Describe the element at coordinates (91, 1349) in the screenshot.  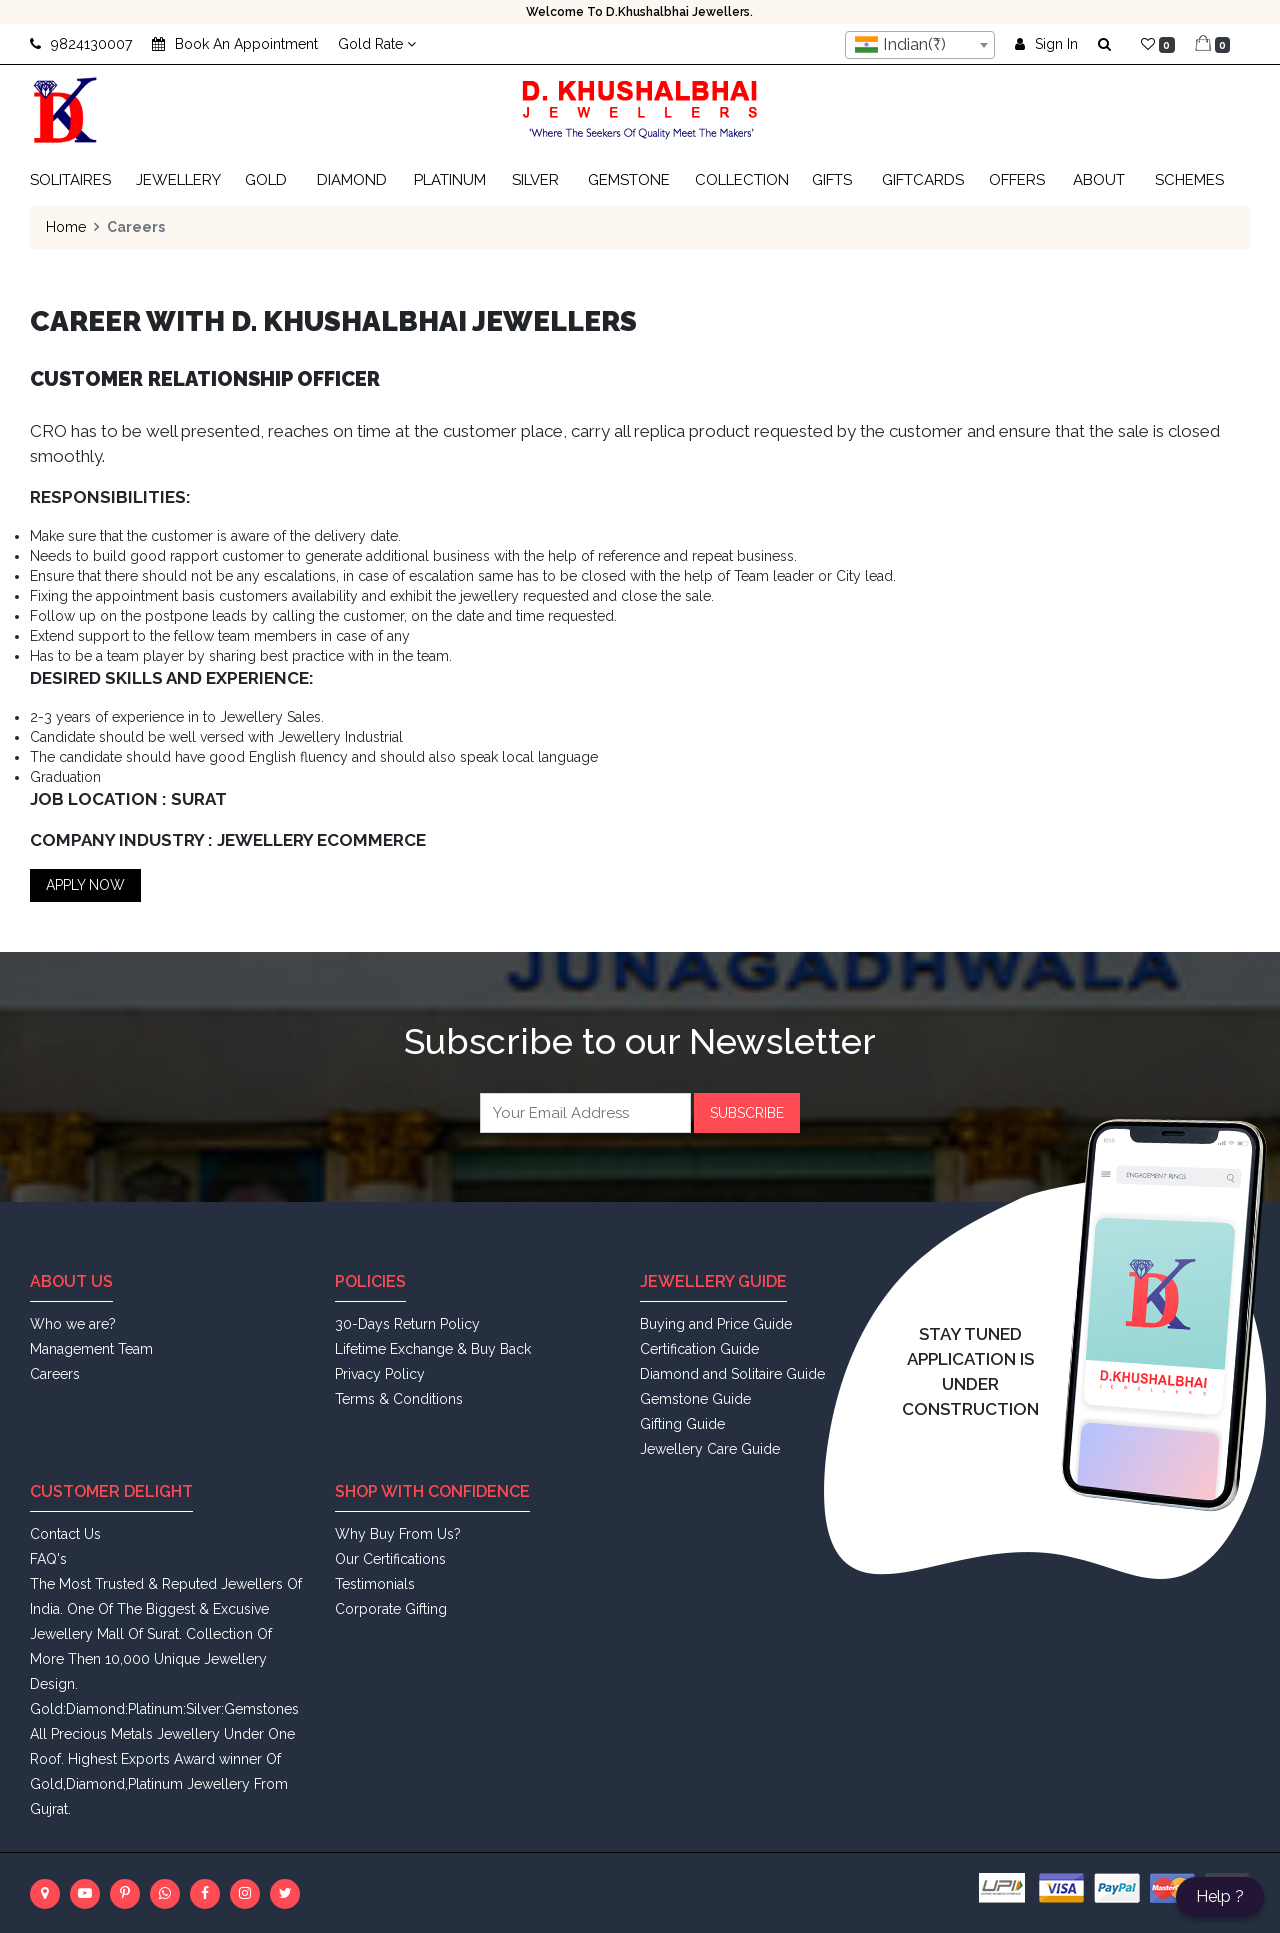
I see `Management Team` at that location.